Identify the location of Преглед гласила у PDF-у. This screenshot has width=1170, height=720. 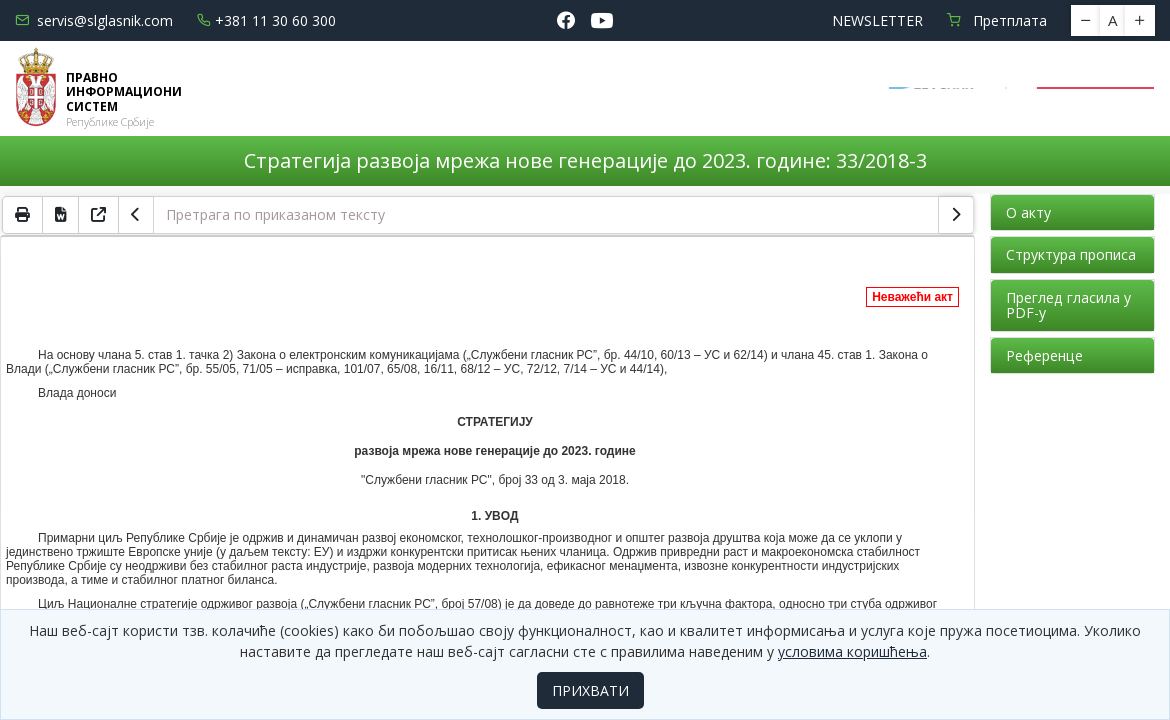
(1068, 305).